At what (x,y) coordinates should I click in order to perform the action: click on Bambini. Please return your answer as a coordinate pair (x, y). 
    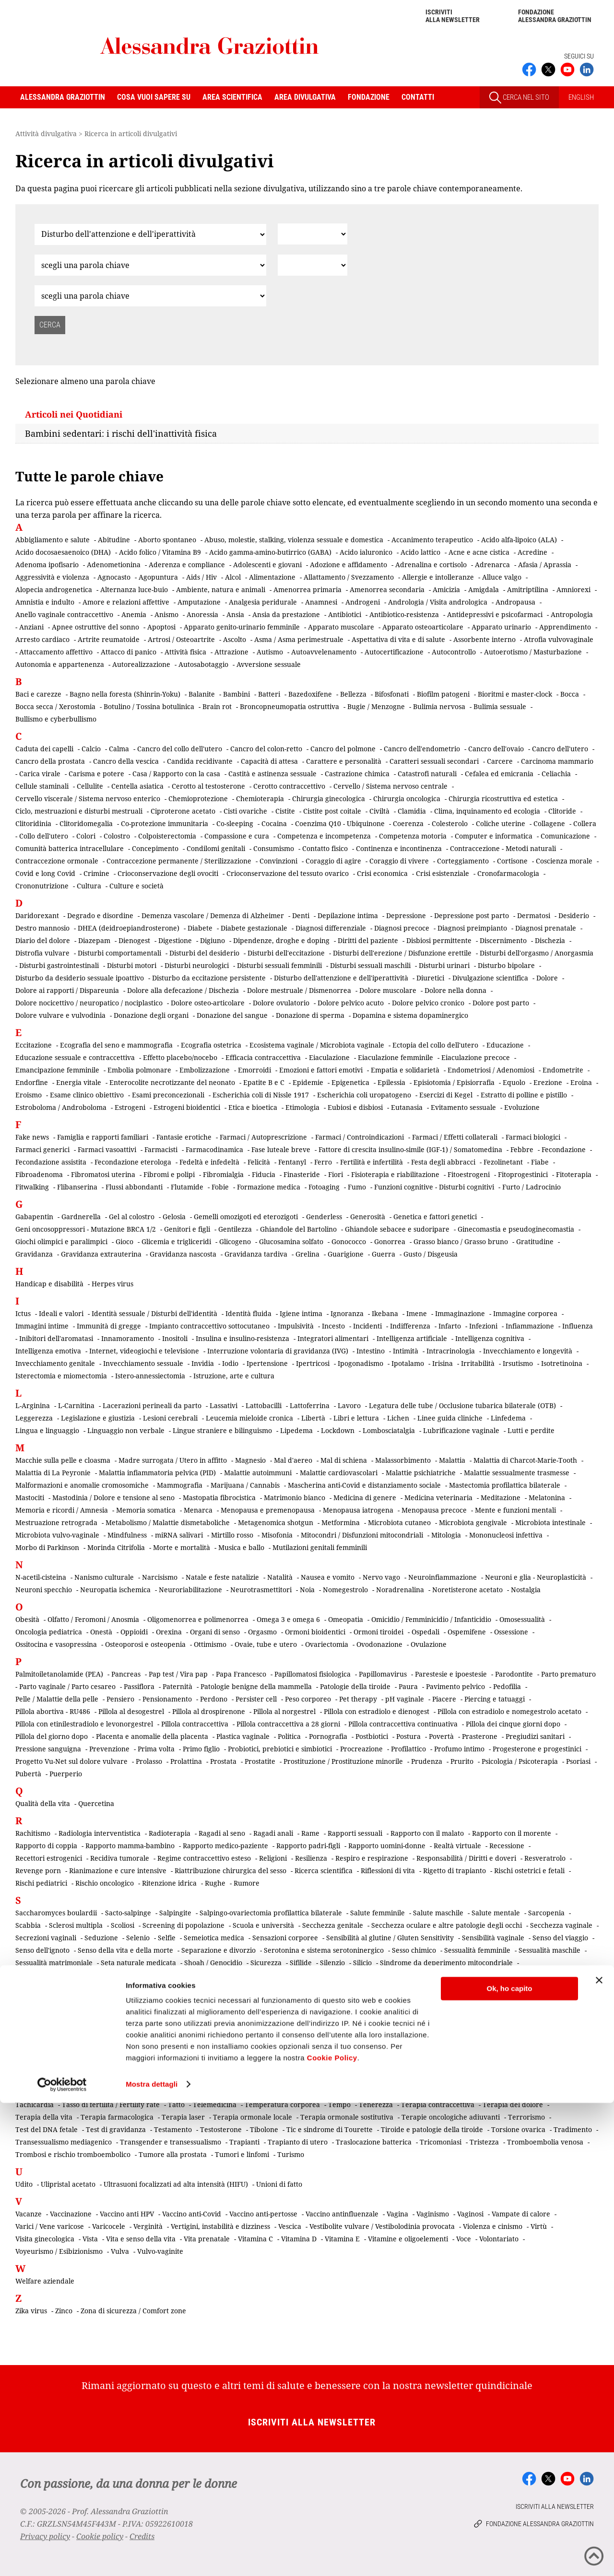
    Looking at the image, I should click on (236, 694).